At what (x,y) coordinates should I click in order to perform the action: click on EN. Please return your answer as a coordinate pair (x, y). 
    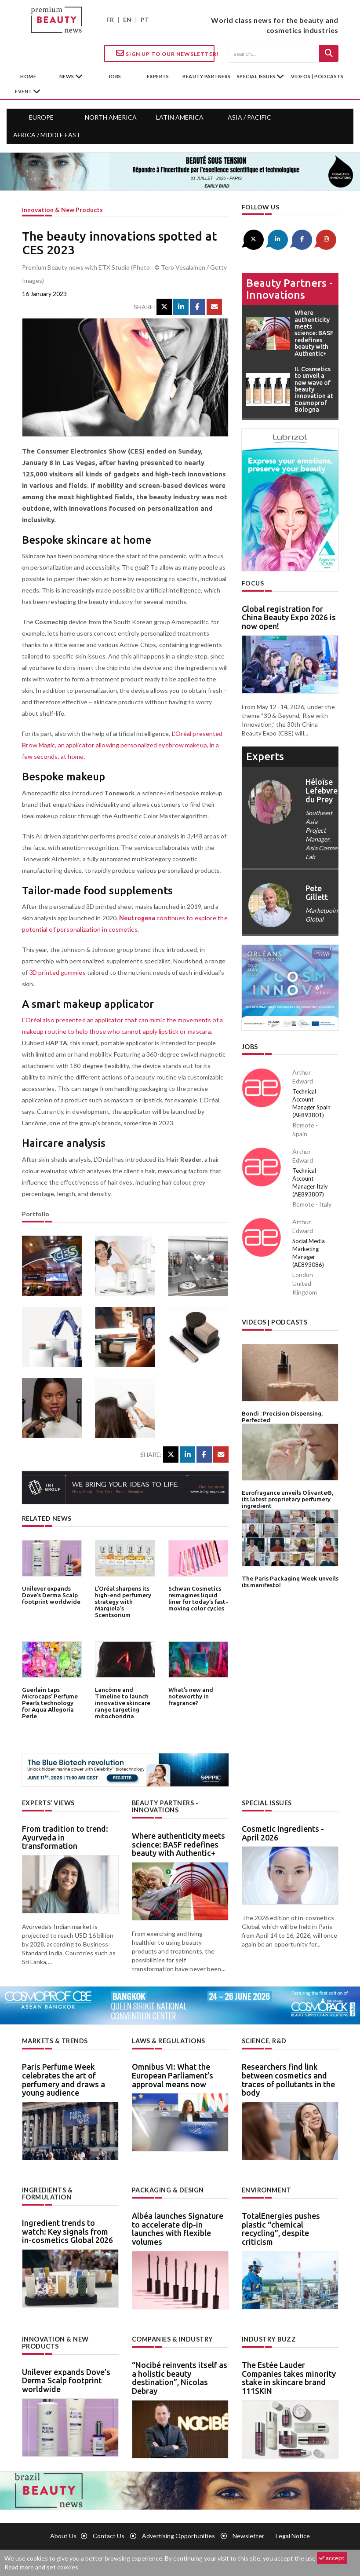
    Looking at the image, I should click on (127, 19).